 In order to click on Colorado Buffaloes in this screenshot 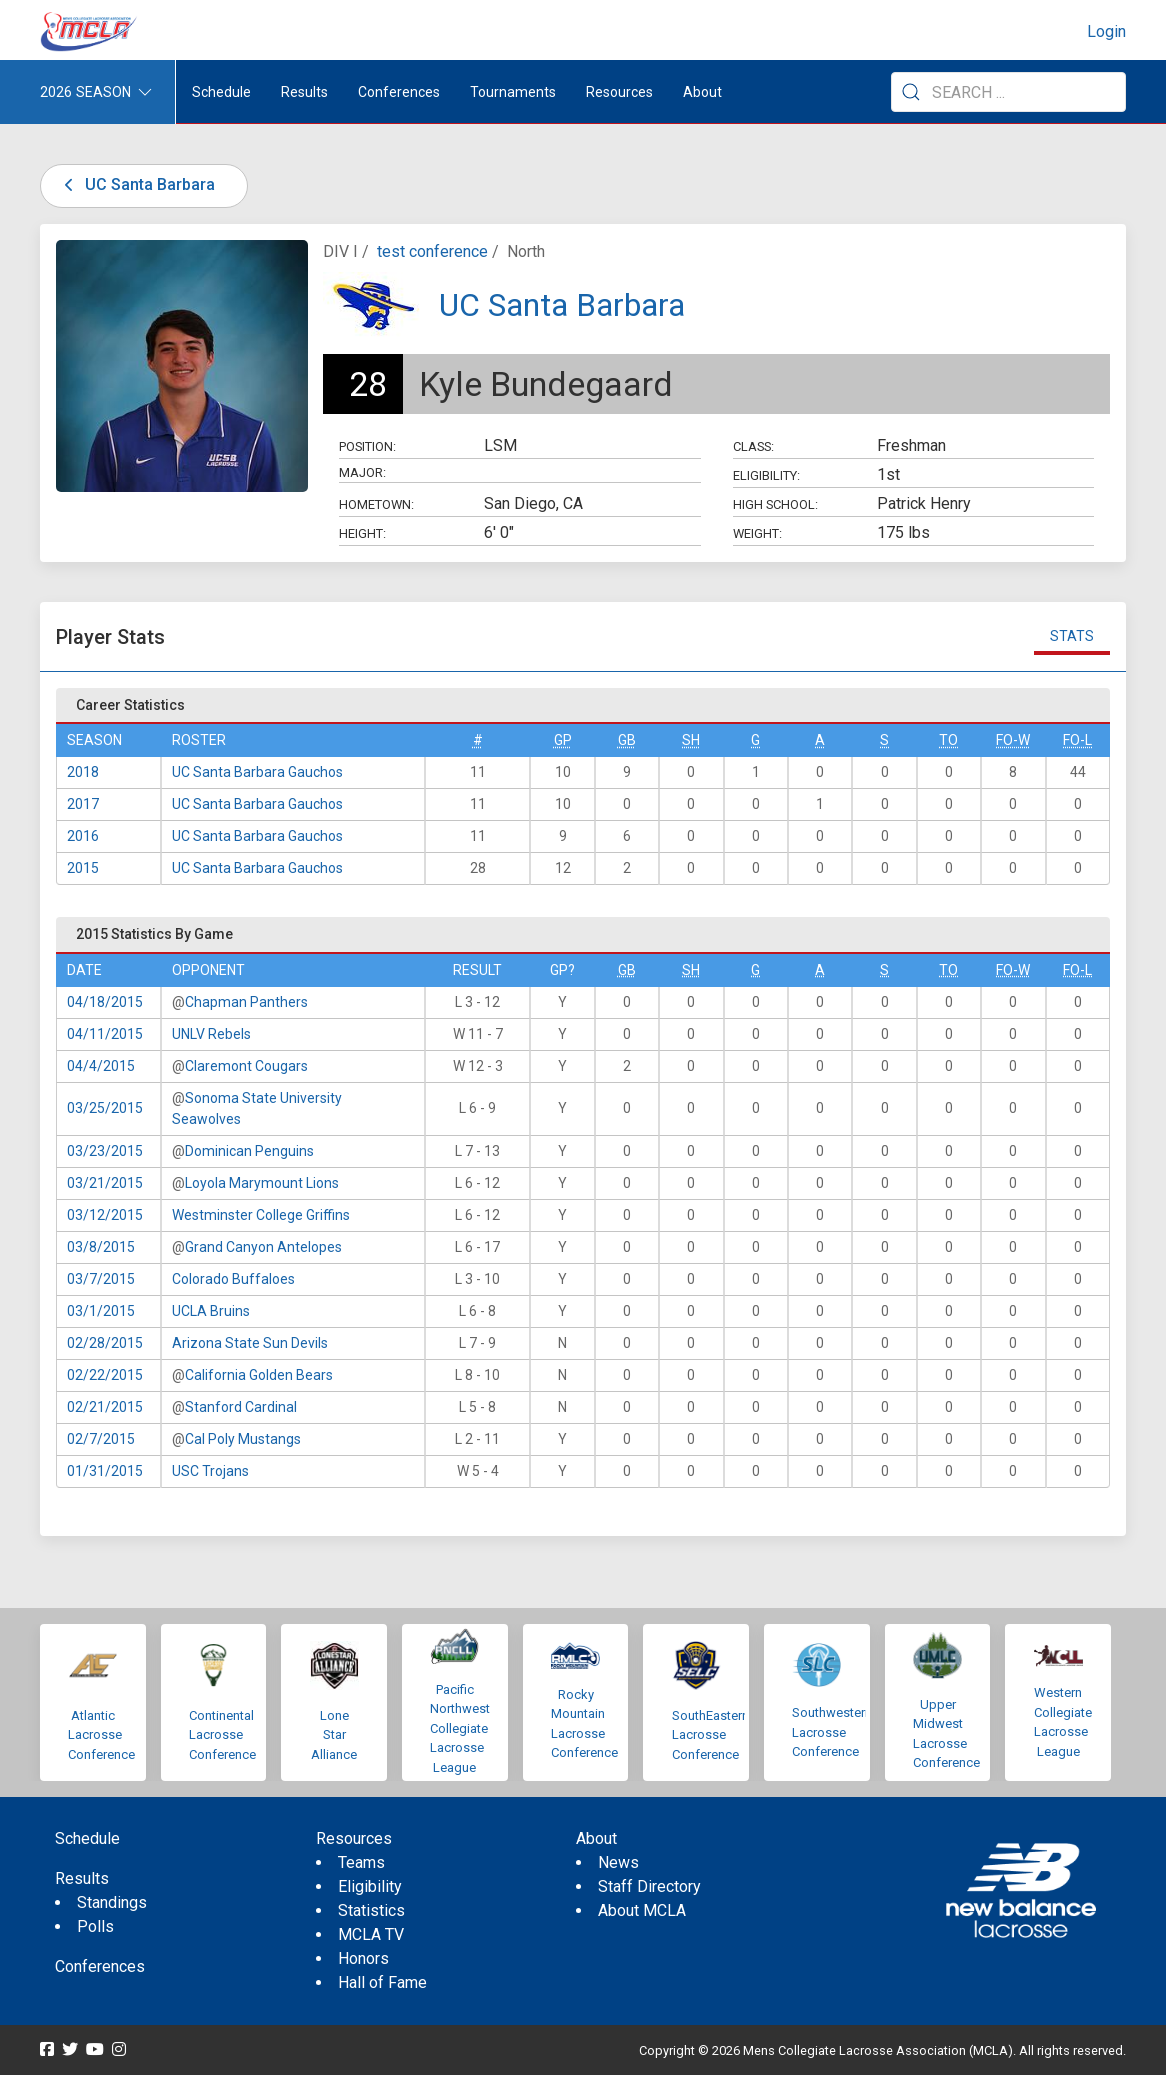, I will do `click(233, 1279)`.